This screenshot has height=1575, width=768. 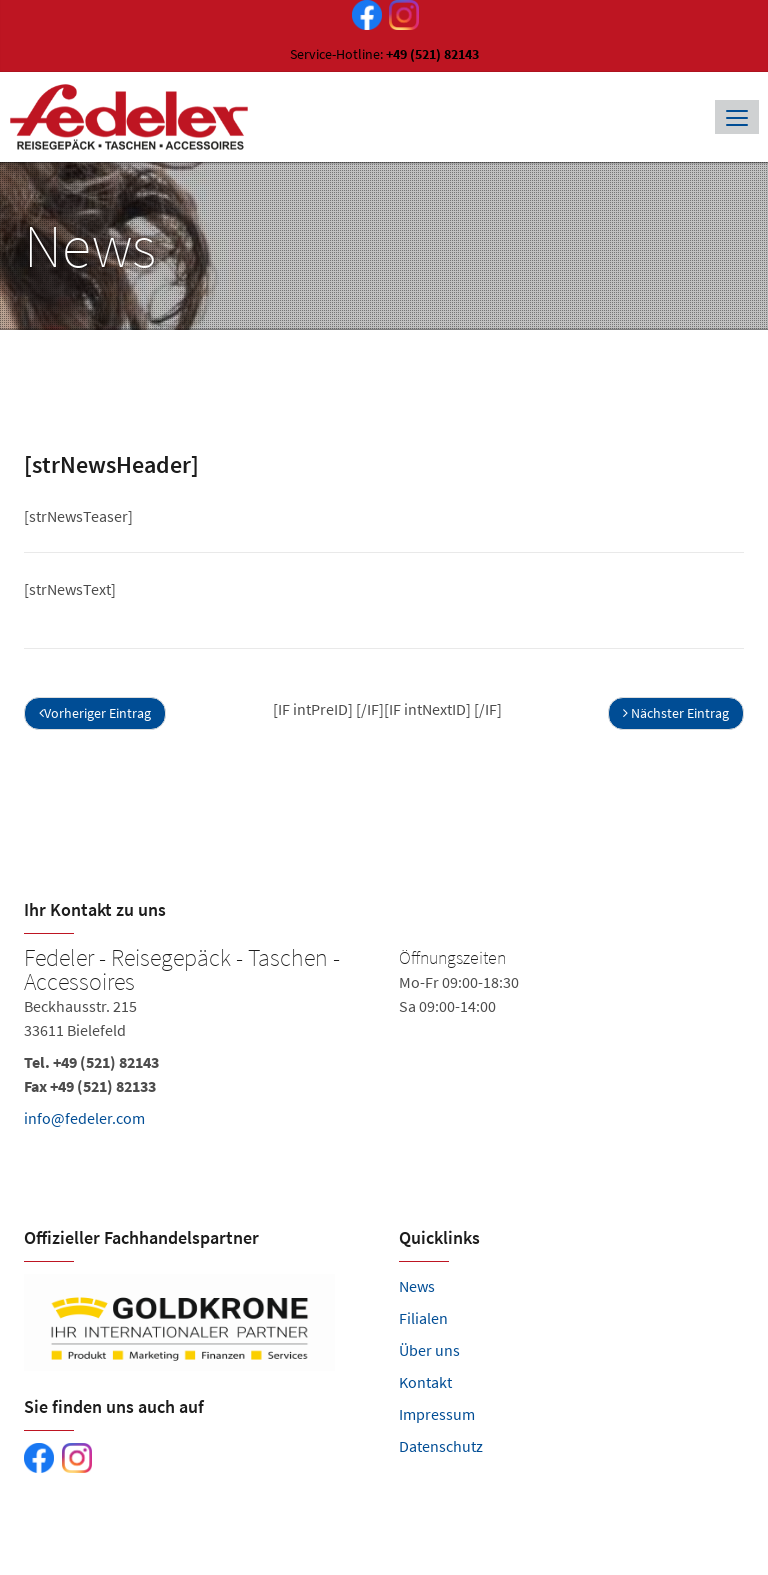 I want to click on Über uns, so click(x=429, y=1350).